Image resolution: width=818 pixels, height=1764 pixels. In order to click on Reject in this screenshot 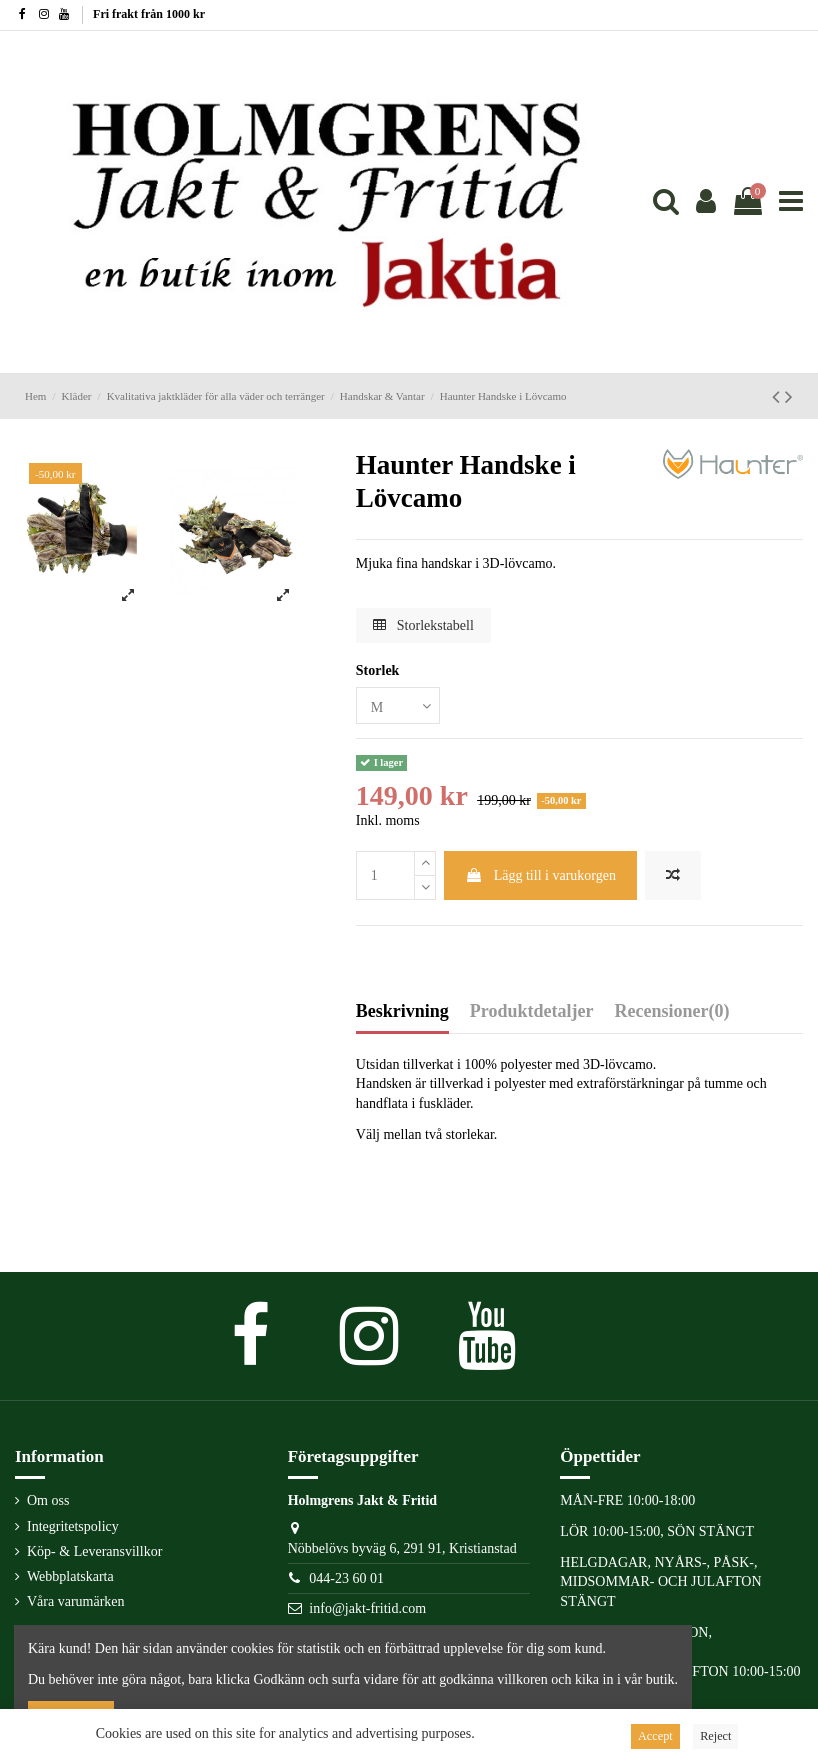, I will do `click(715, 1736)`.